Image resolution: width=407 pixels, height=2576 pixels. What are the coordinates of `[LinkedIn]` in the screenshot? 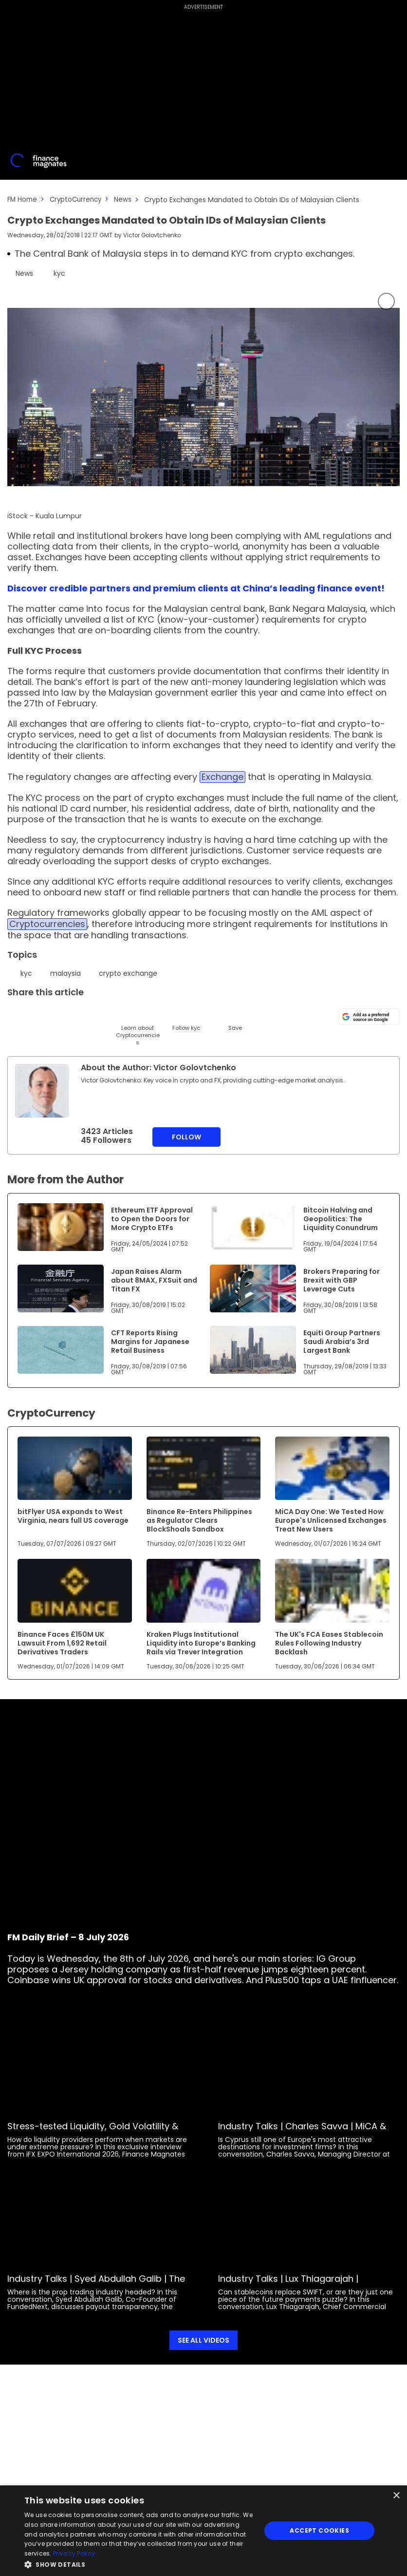 It's located at (40, 1014).